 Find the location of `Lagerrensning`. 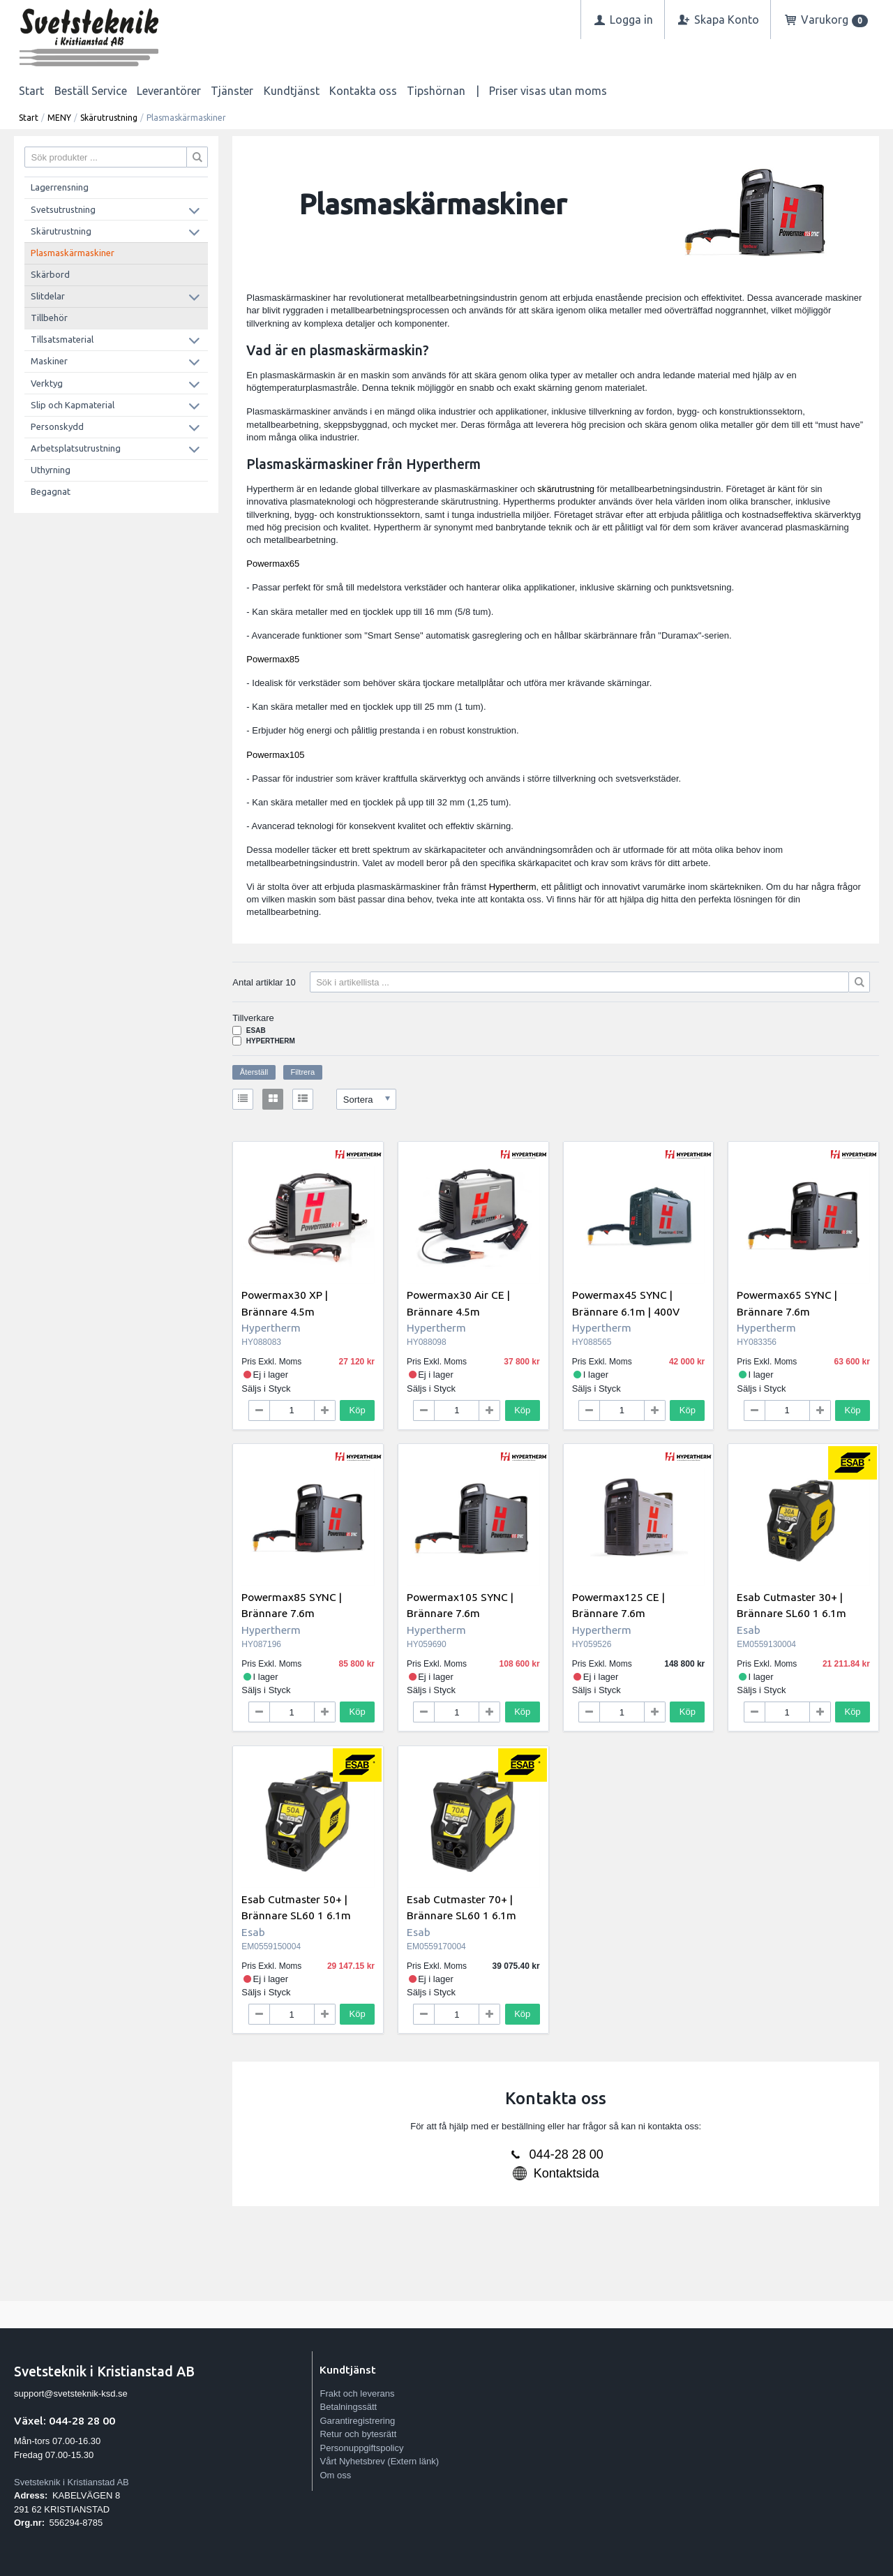

Lagerrensning is located at coordinates (60, 187).